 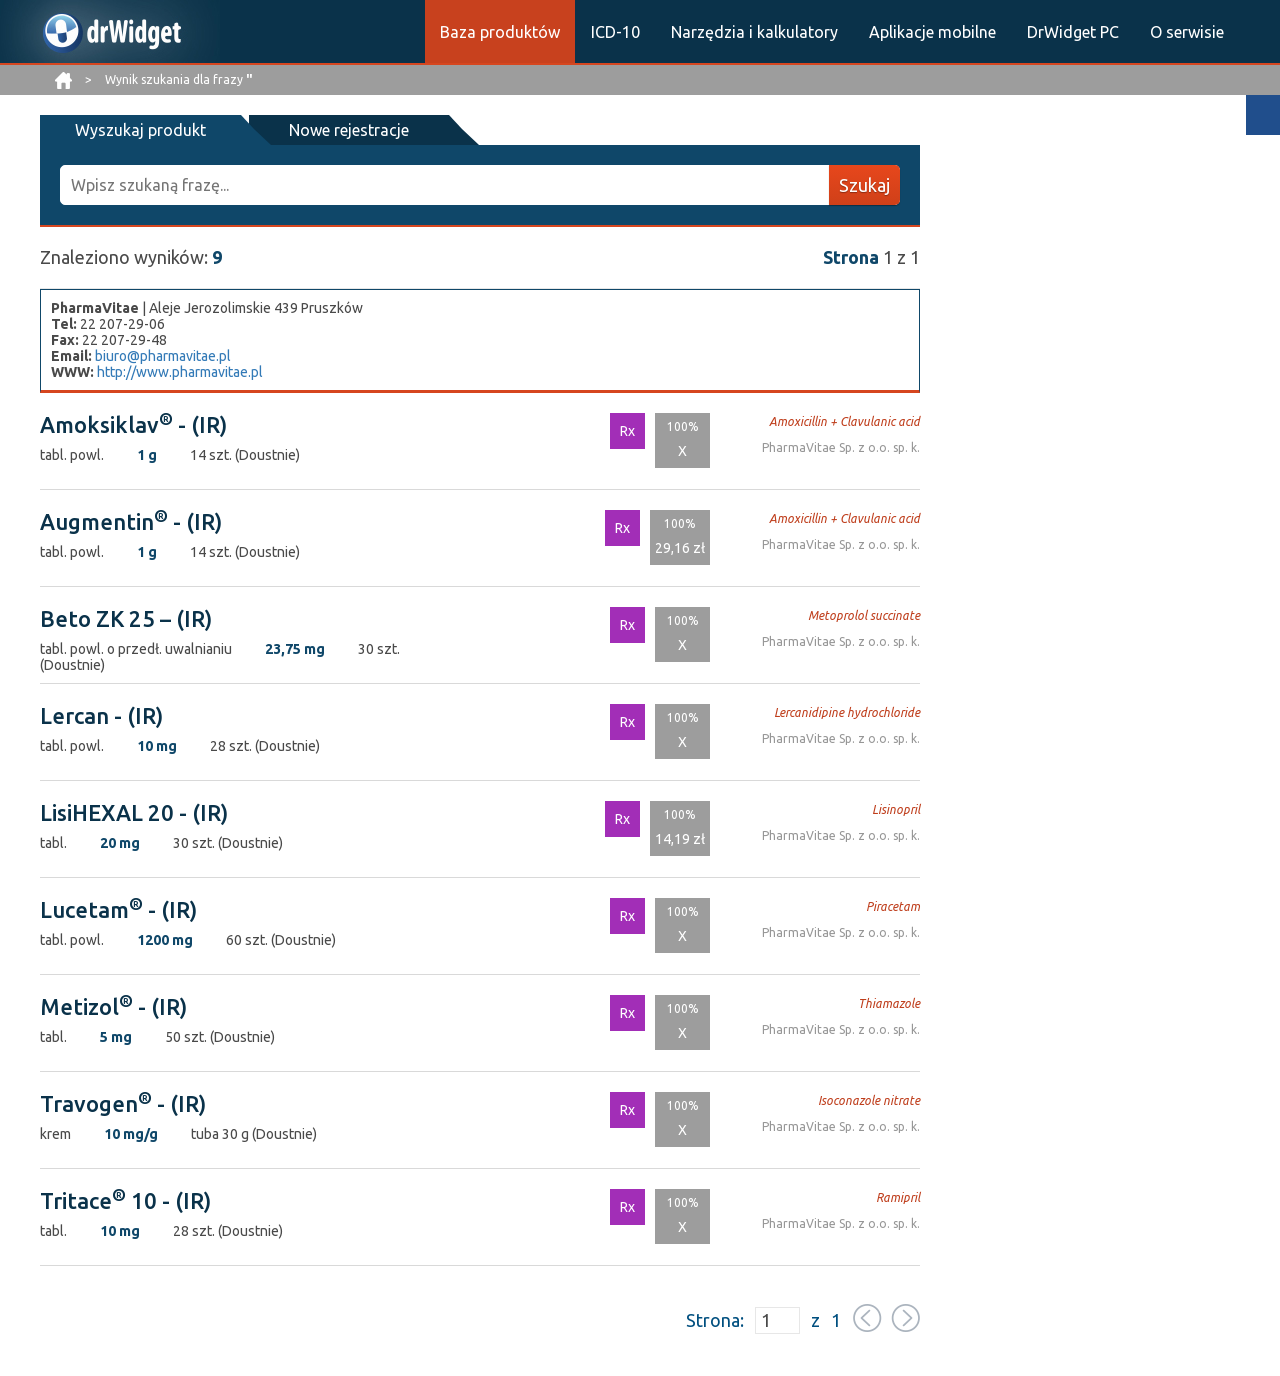 What do you see at coordinates (615, 32) in the screenshot?
I see `ICD-10` at bounding box center [615, 32].